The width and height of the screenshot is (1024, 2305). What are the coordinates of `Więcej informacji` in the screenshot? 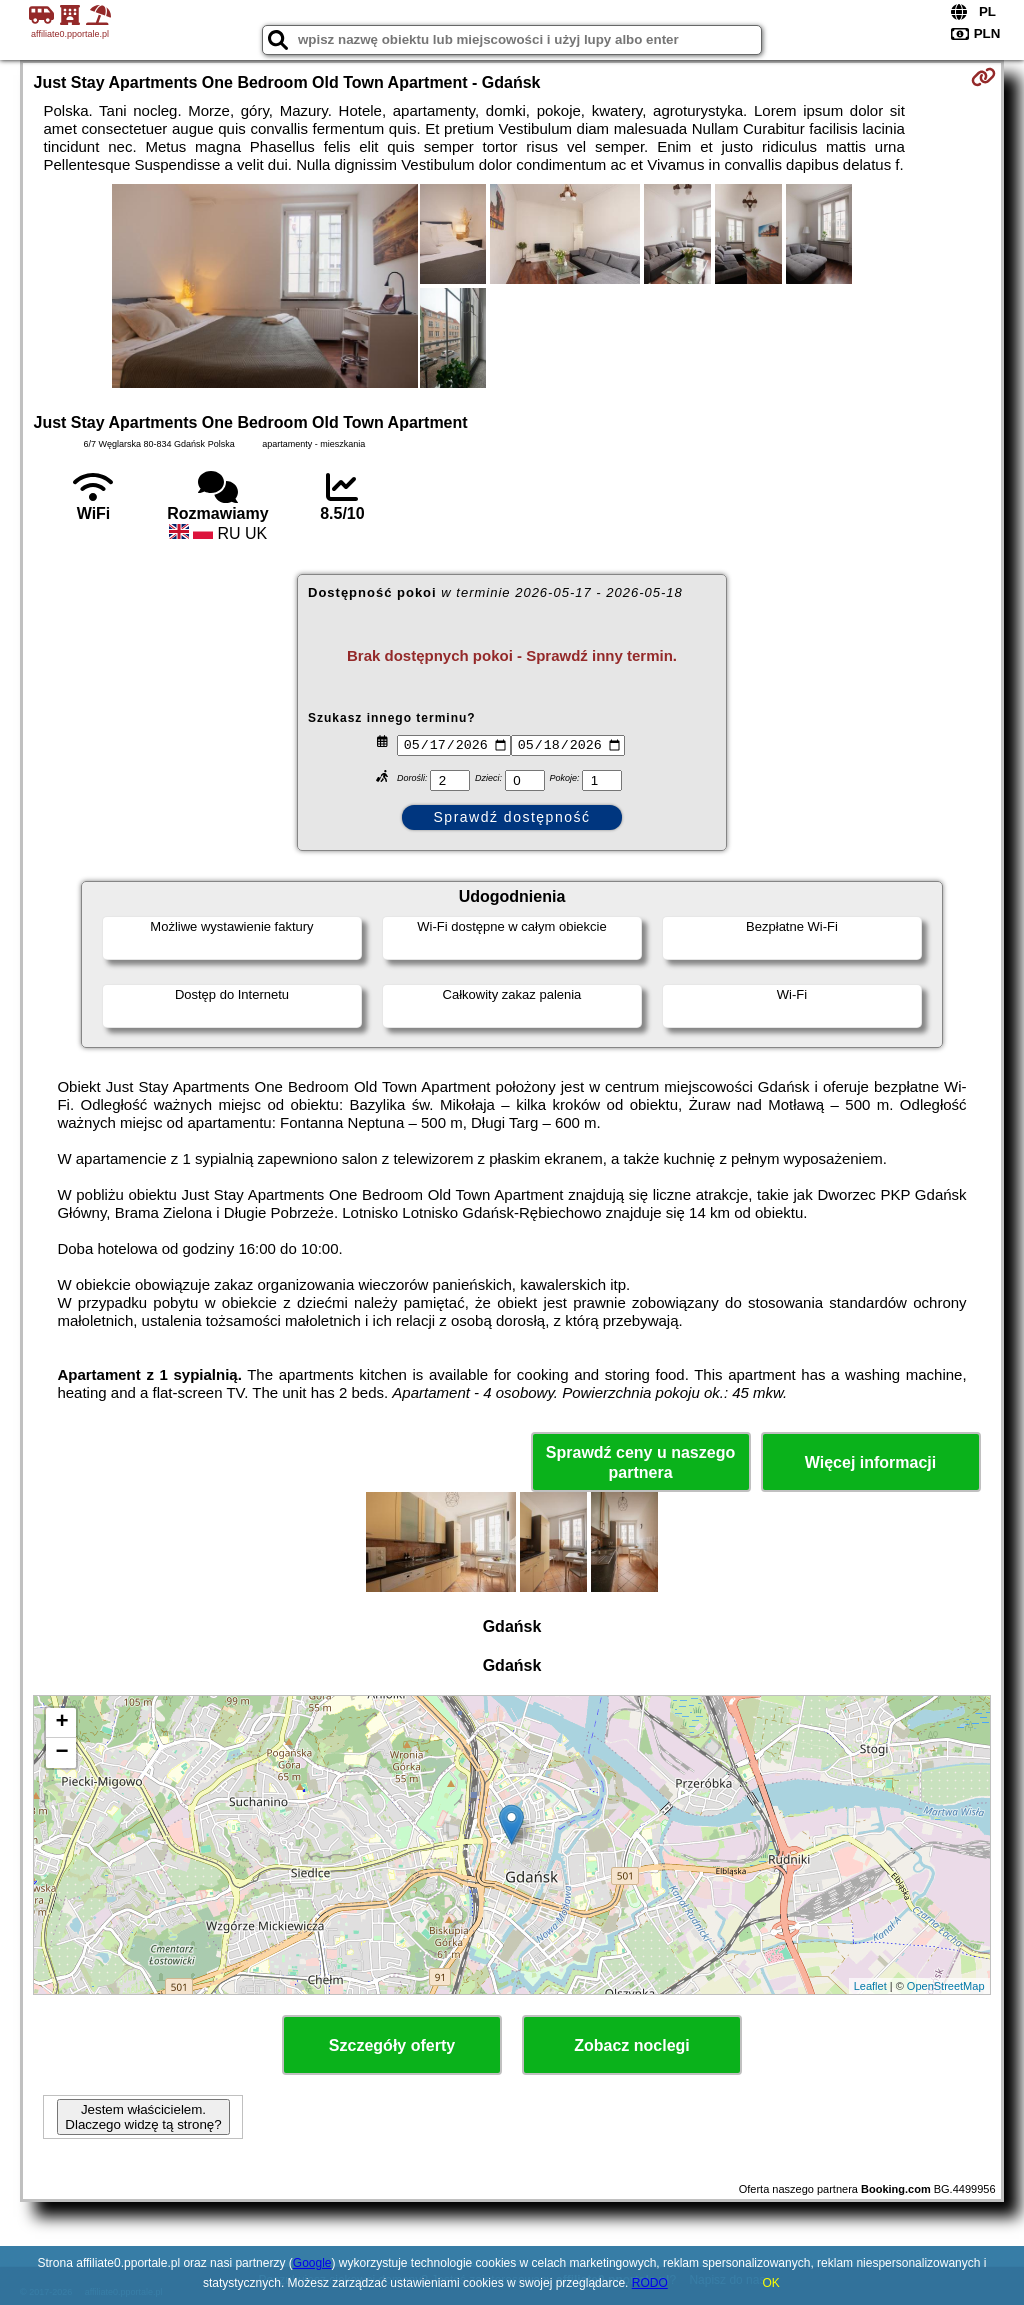 It's located at (870, 1462).